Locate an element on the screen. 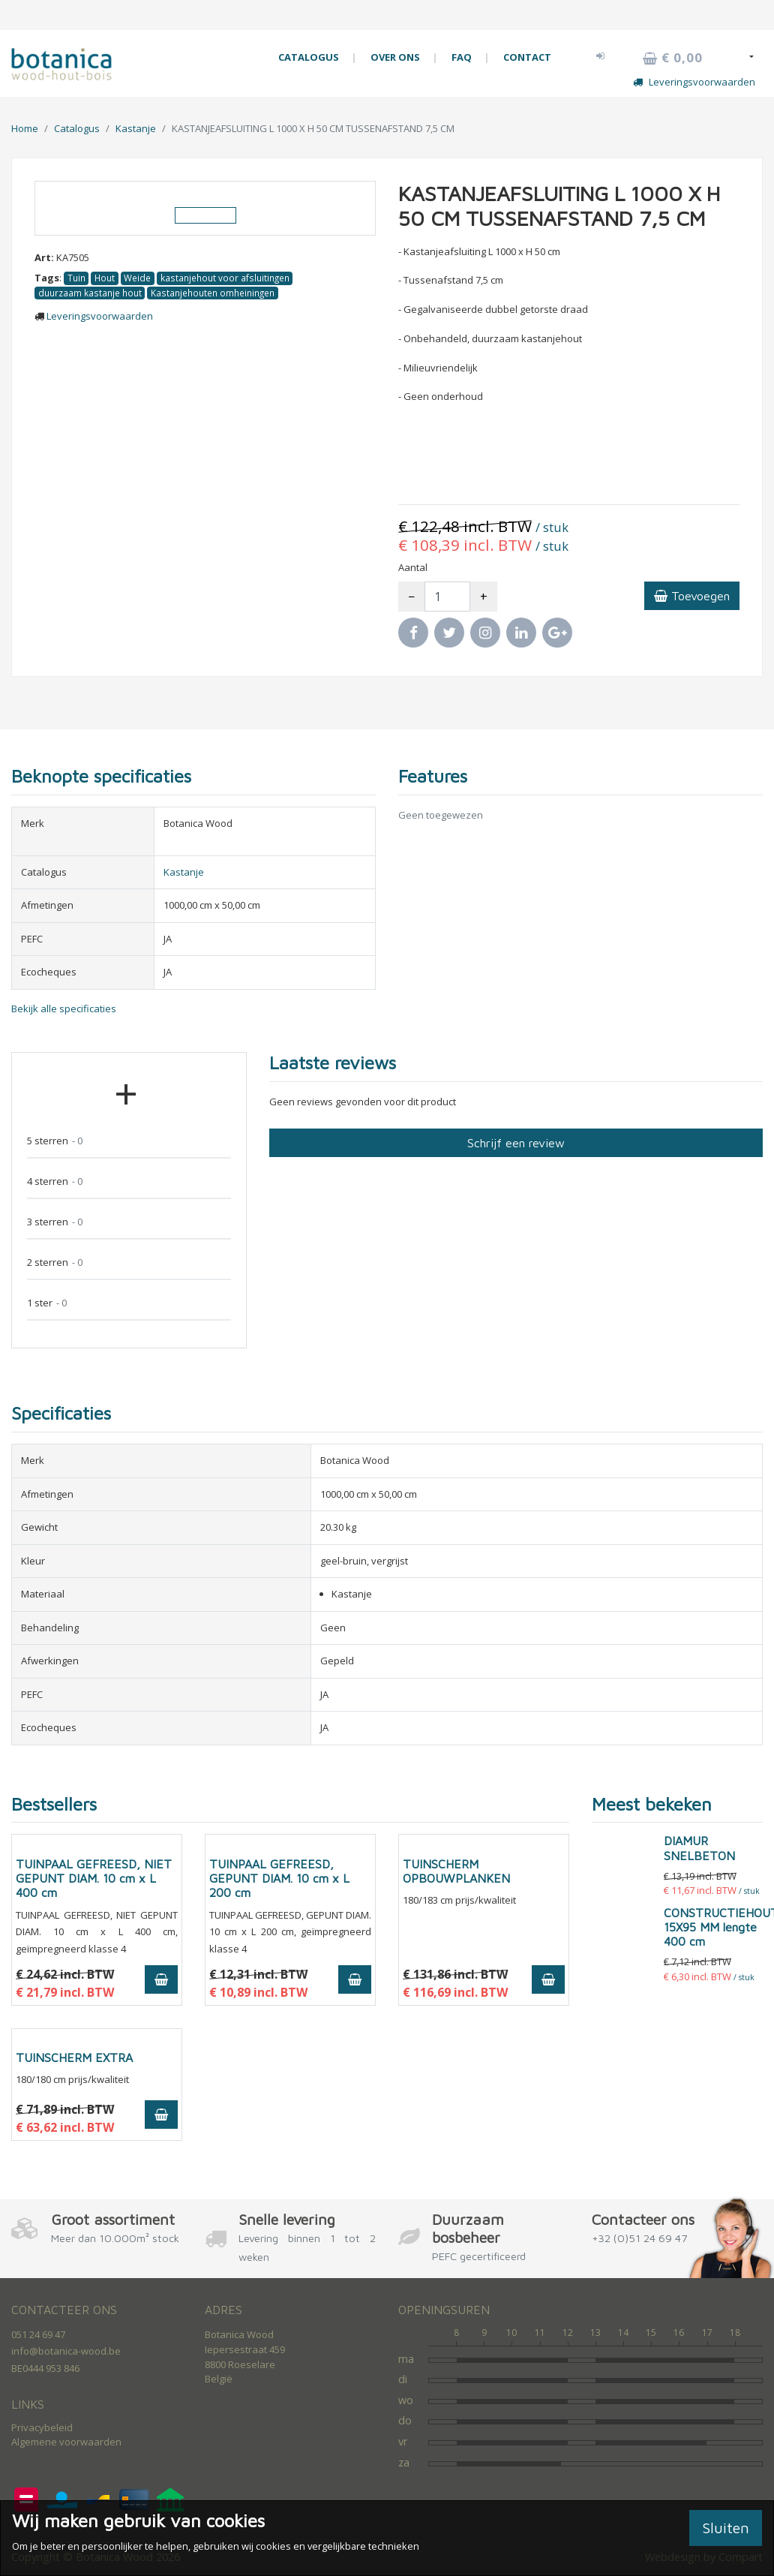  TUINPAAL GEFREESD, GEPUNT DIAM. 10 cm x L 200 cm is located at coordinates (279, 1878).